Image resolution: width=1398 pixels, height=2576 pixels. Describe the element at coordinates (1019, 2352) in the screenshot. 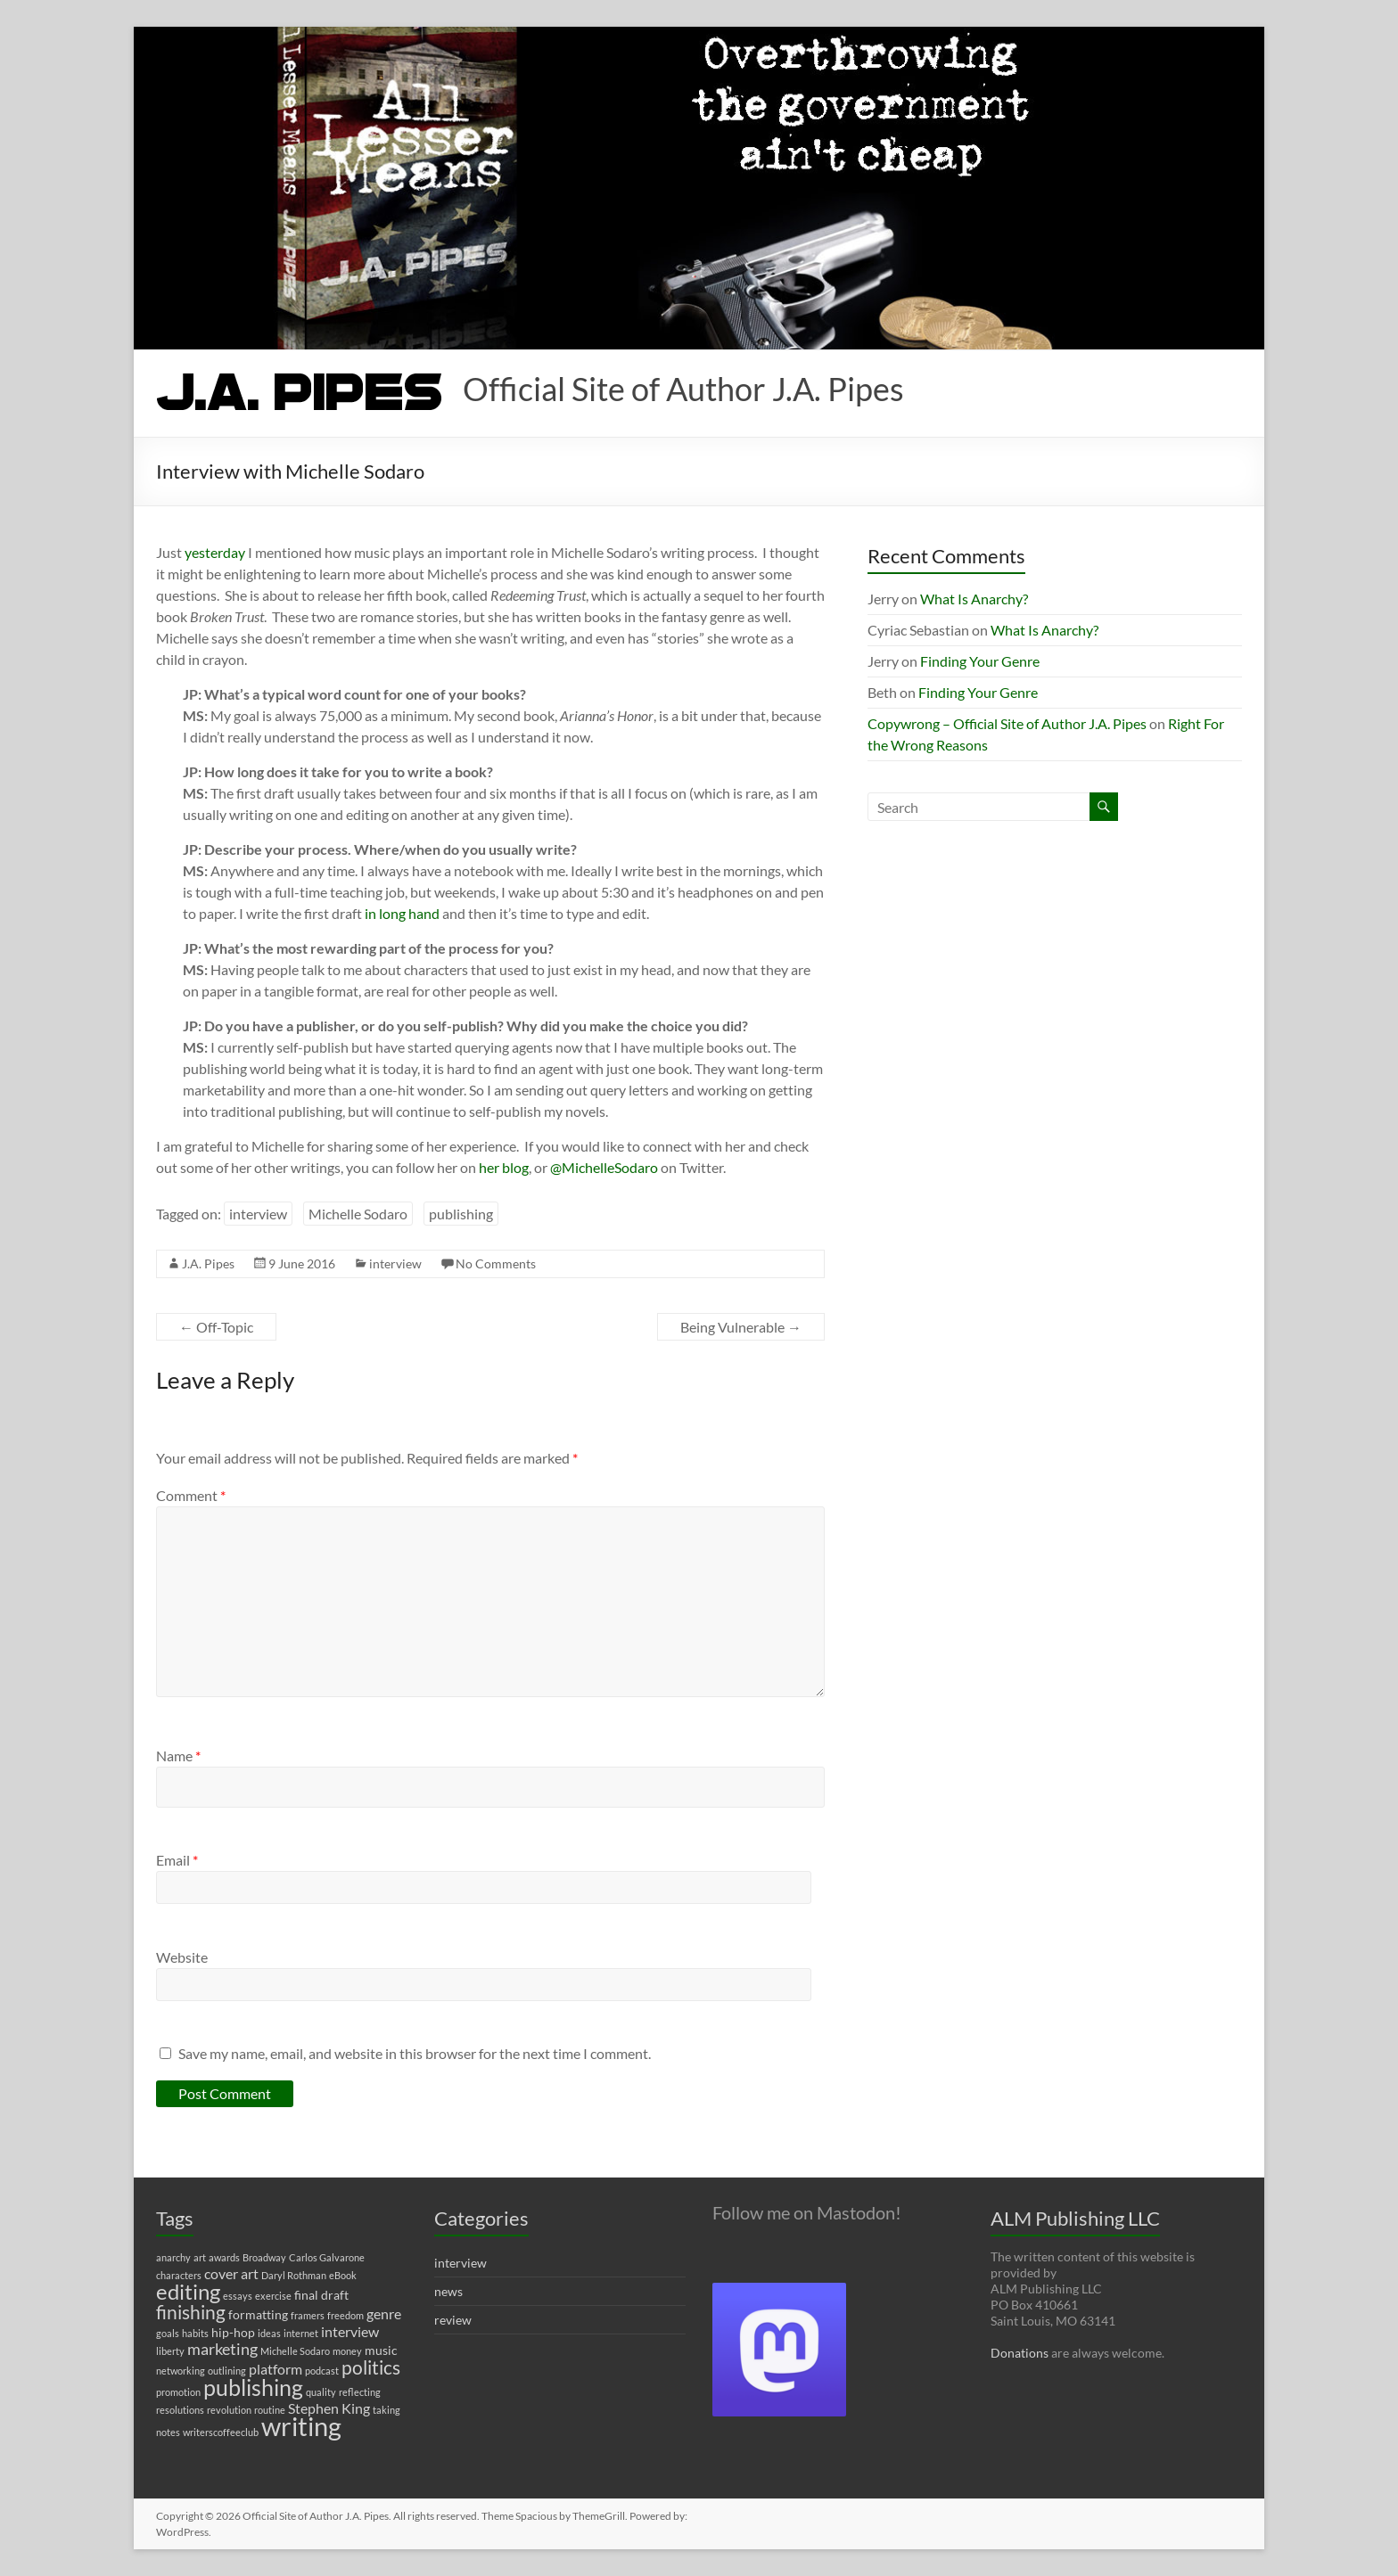

I see `Donations` at that location.